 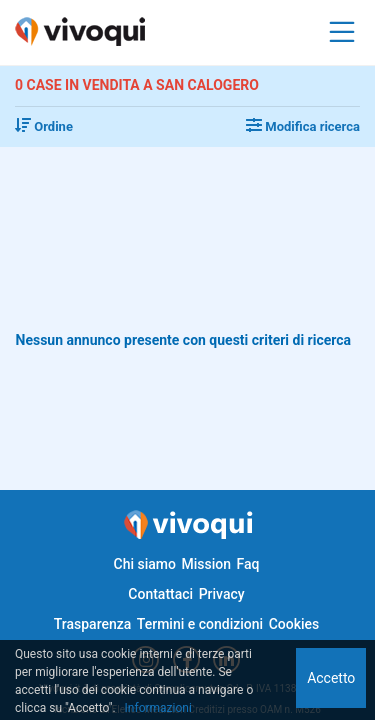 What do you see at coordinates (303, 126) in the screenshot?
I see `Modifica ricerca` at bounding box center [303, 126].